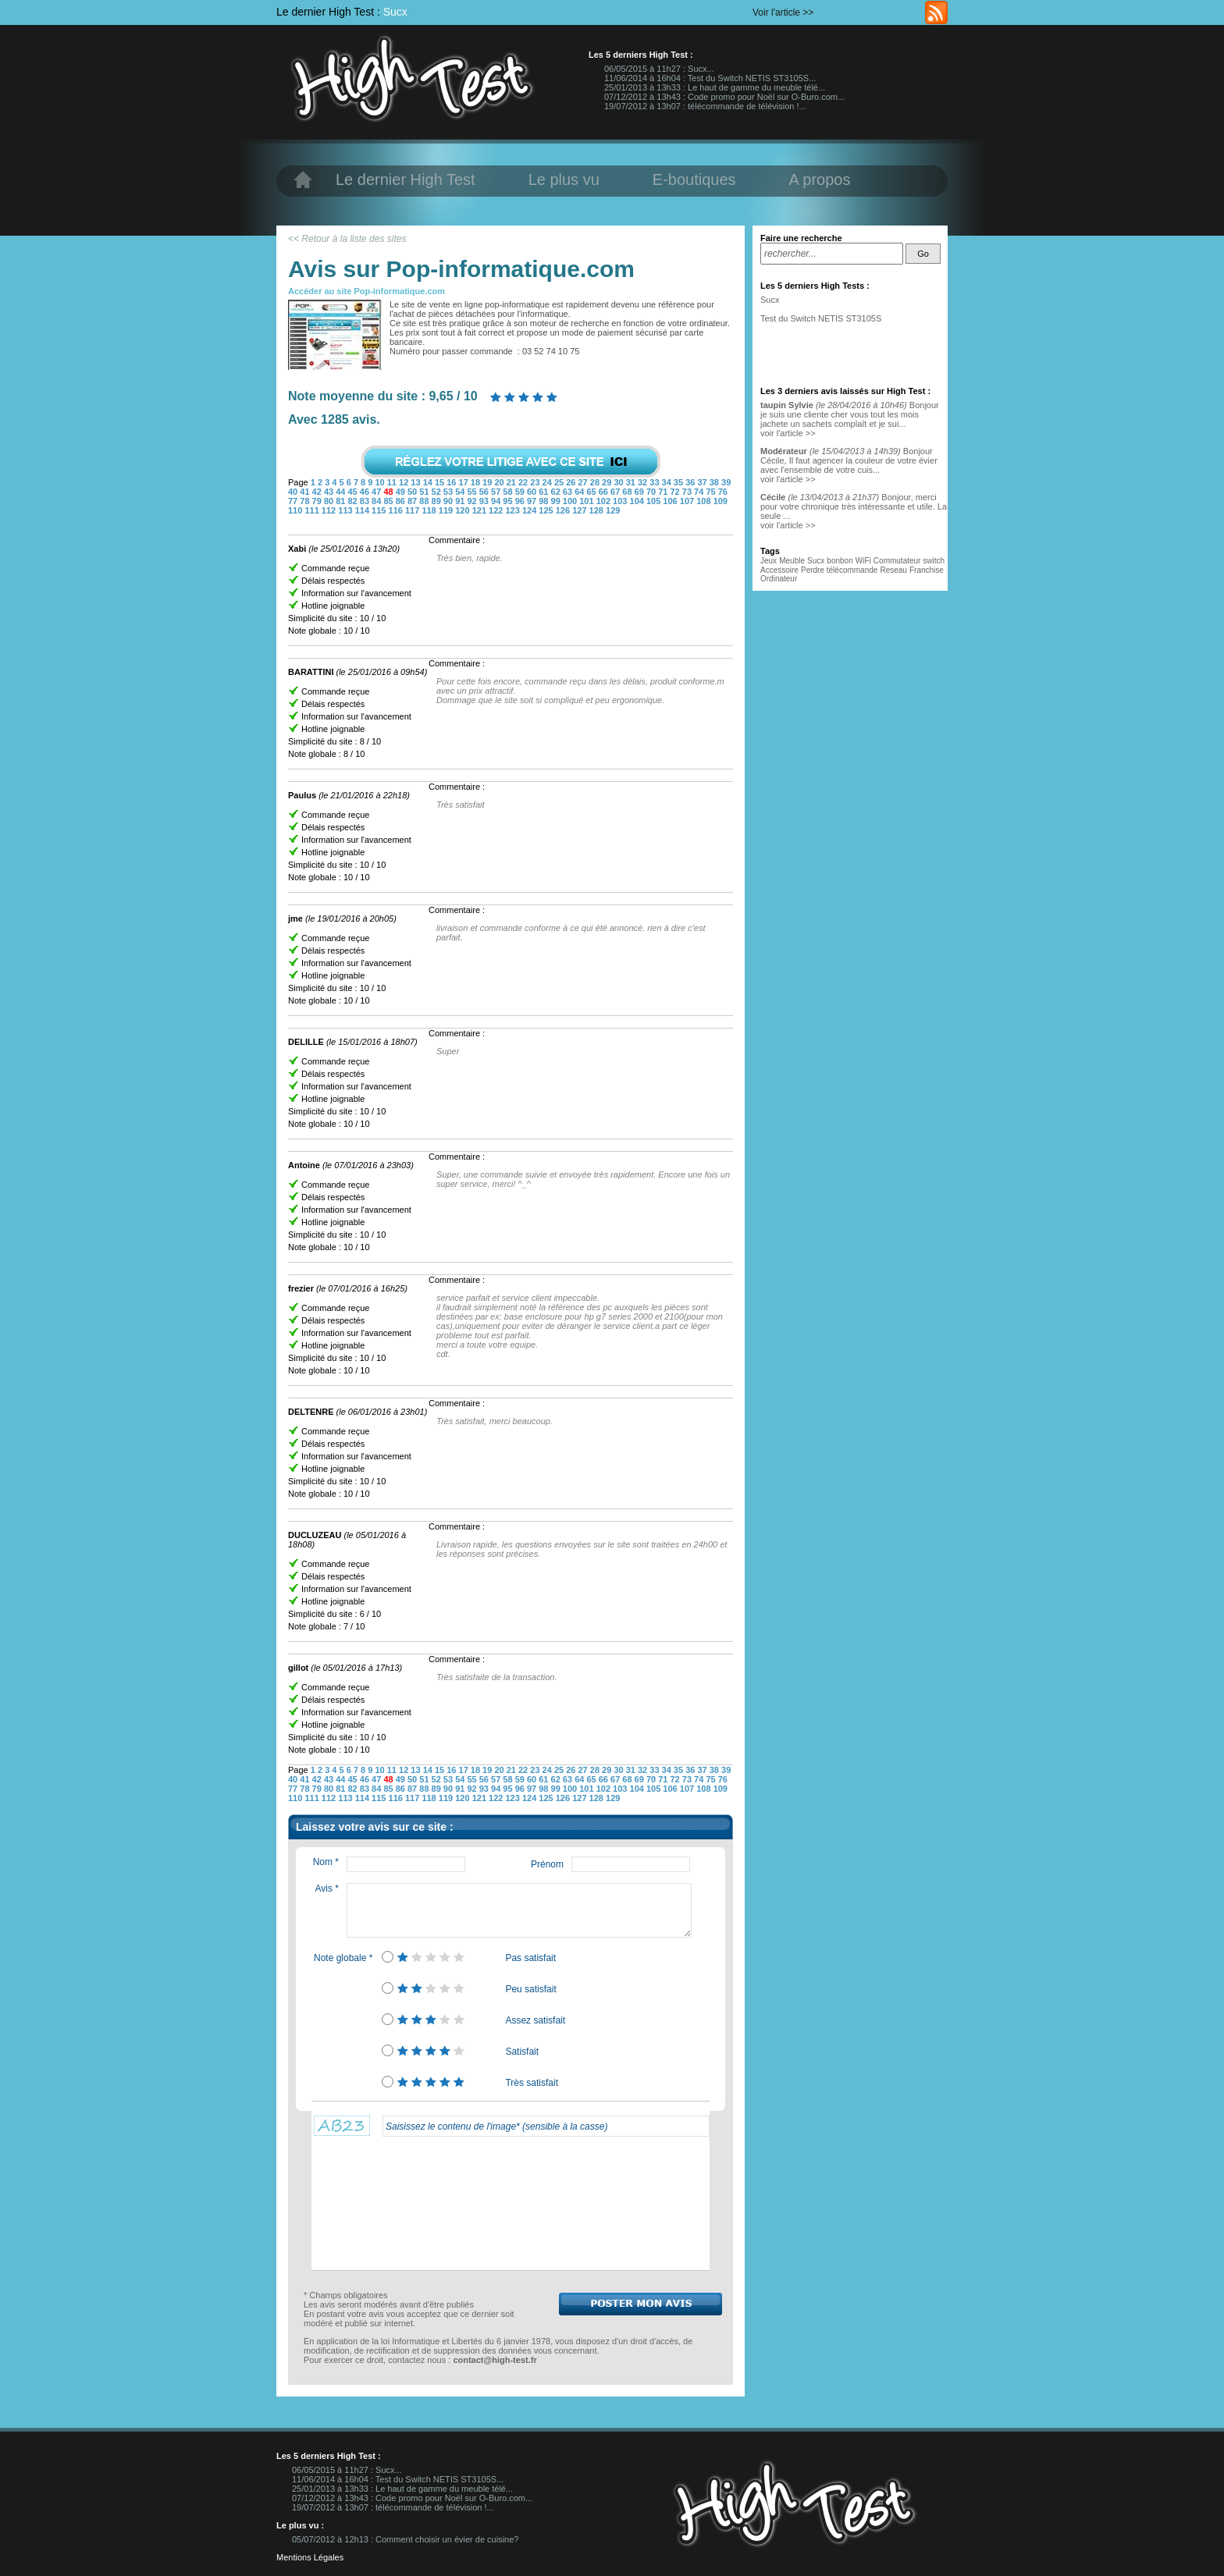  I want to click on Mentions Légales, so click(309, 2557).